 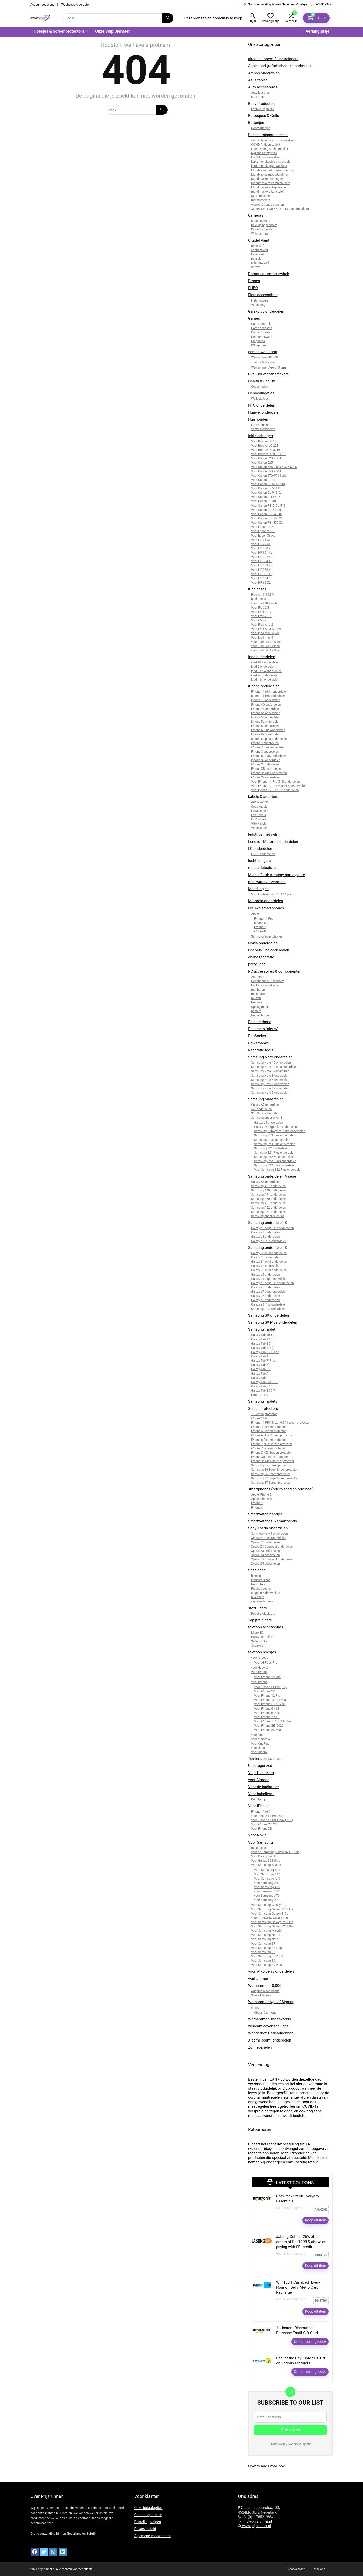 I want to click on Samsung Note 8 onderdelen, so click(x=270, y=1088).